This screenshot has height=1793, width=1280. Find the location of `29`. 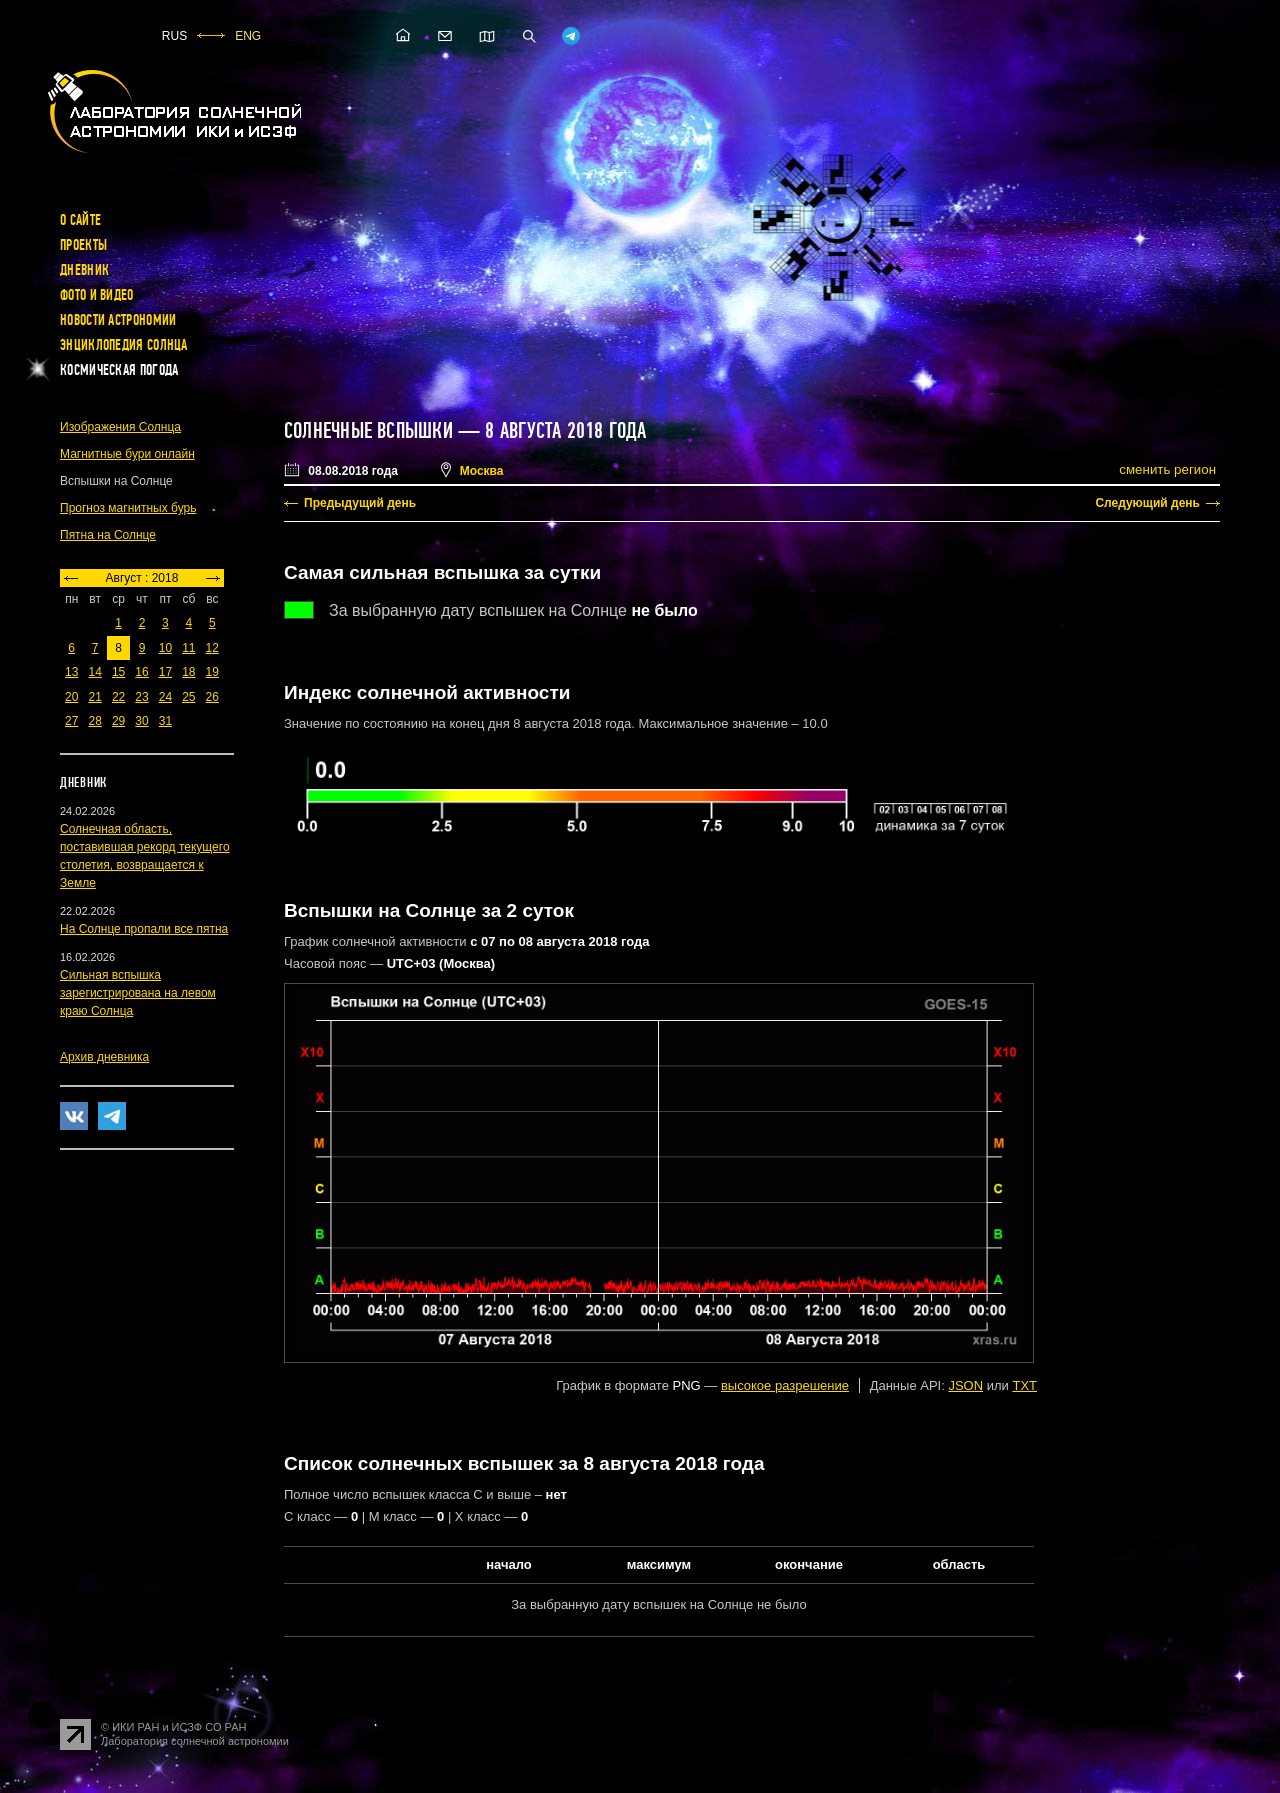

29 is located at coordinates (118, 721).